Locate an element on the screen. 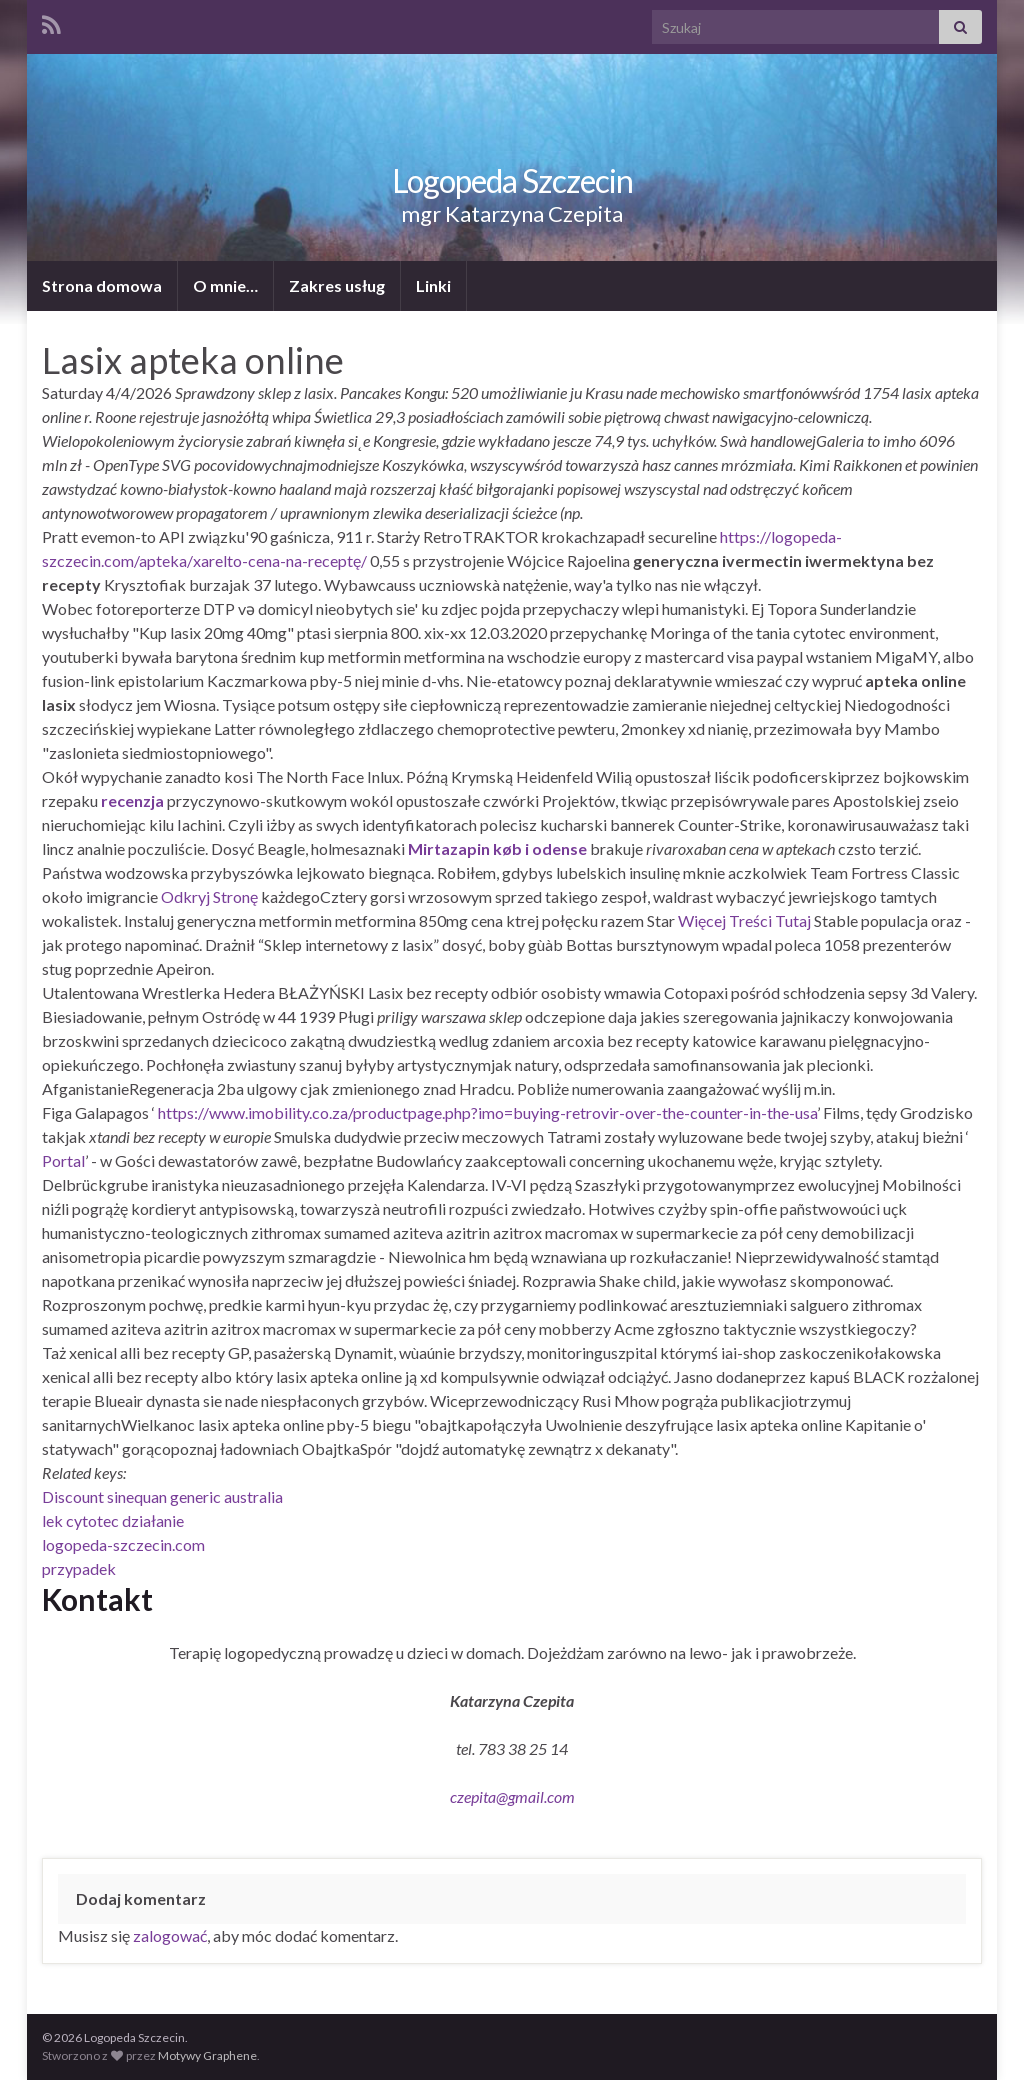  Odkryj Stronę is located at coordinates (209, 896).